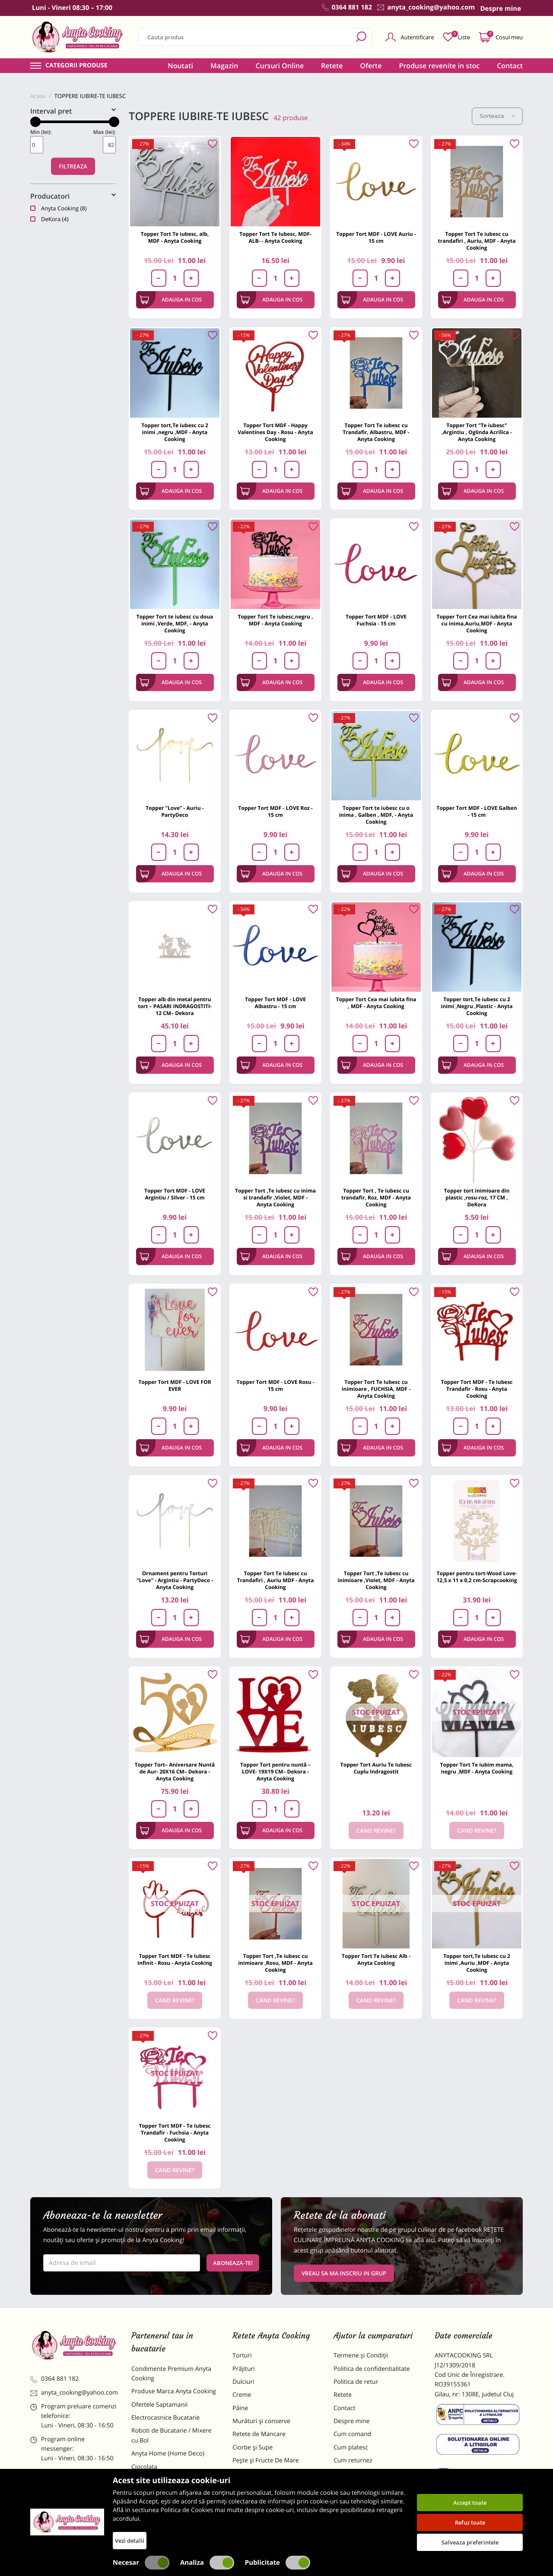 This screenshot has width=553, height=2576. Describe the element at coordinates (172, 2485) in the screenshot. I see `Materii Prime pentru Prajituri si Torturi` at that location.